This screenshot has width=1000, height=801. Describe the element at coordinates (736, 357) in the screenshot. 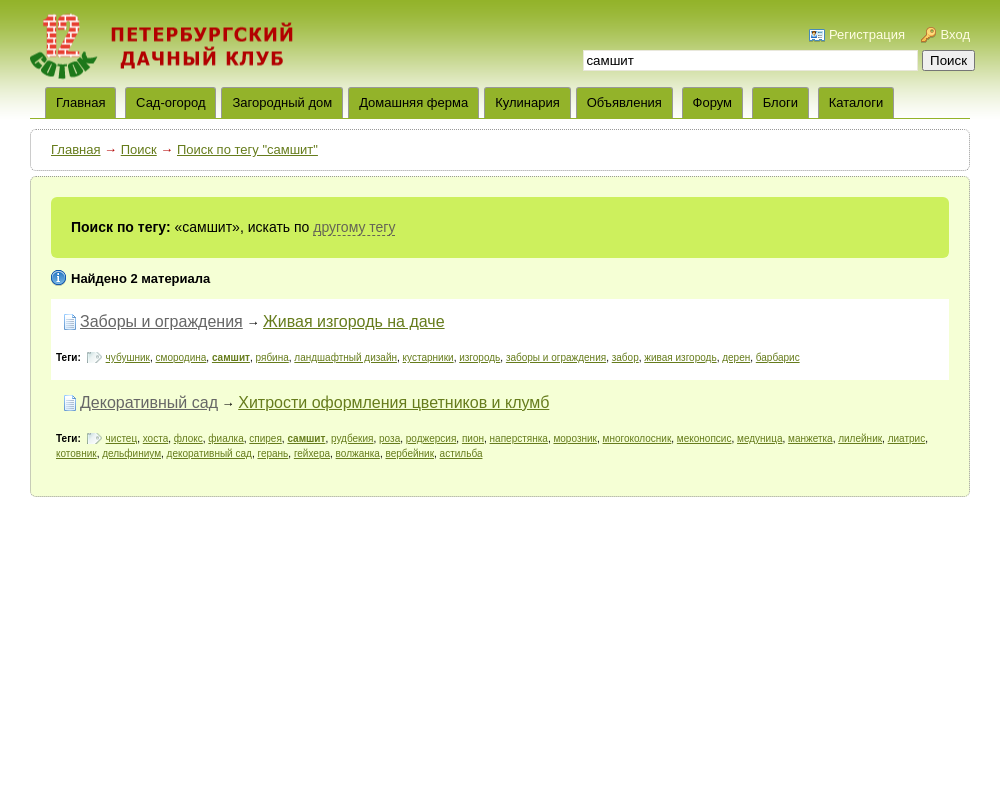

I see `дерен` at that location.